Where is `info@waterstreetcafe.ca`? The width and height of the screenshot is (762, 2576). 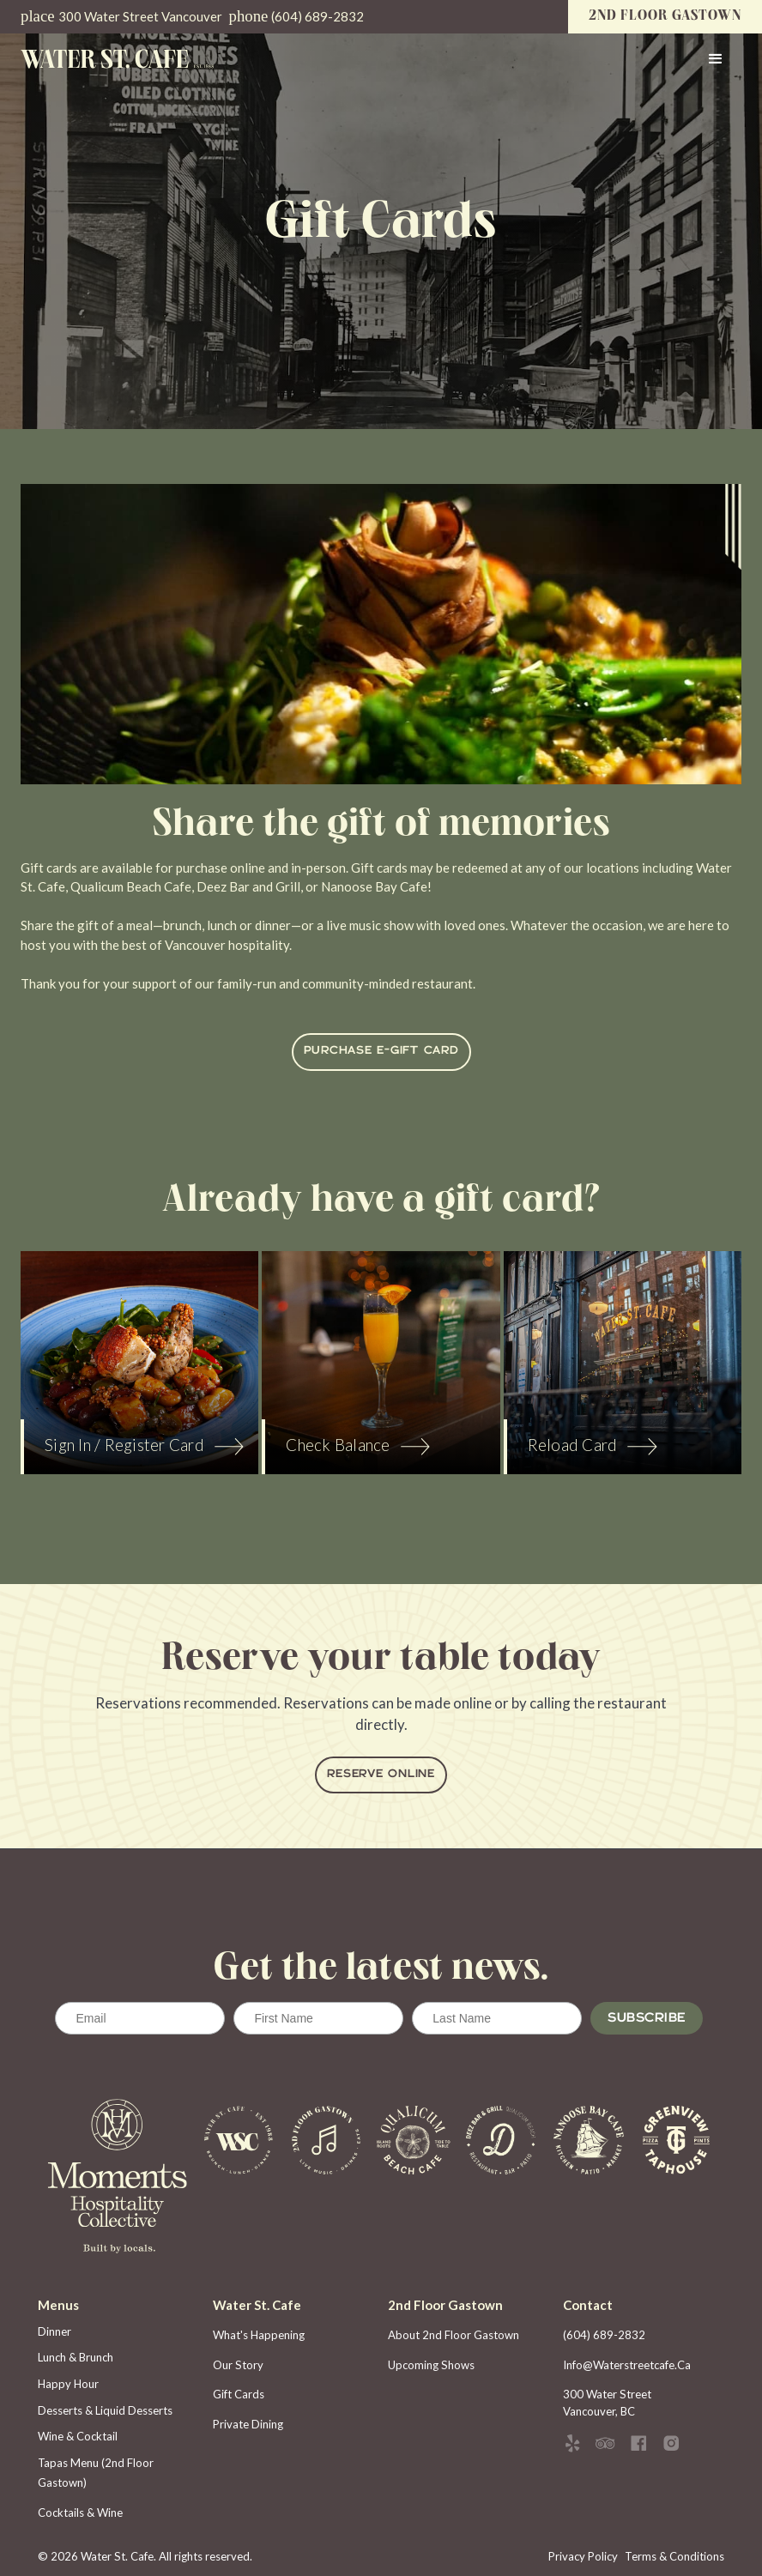 info@waterstreetcafe.ca is located at coordinates (627, 2365).